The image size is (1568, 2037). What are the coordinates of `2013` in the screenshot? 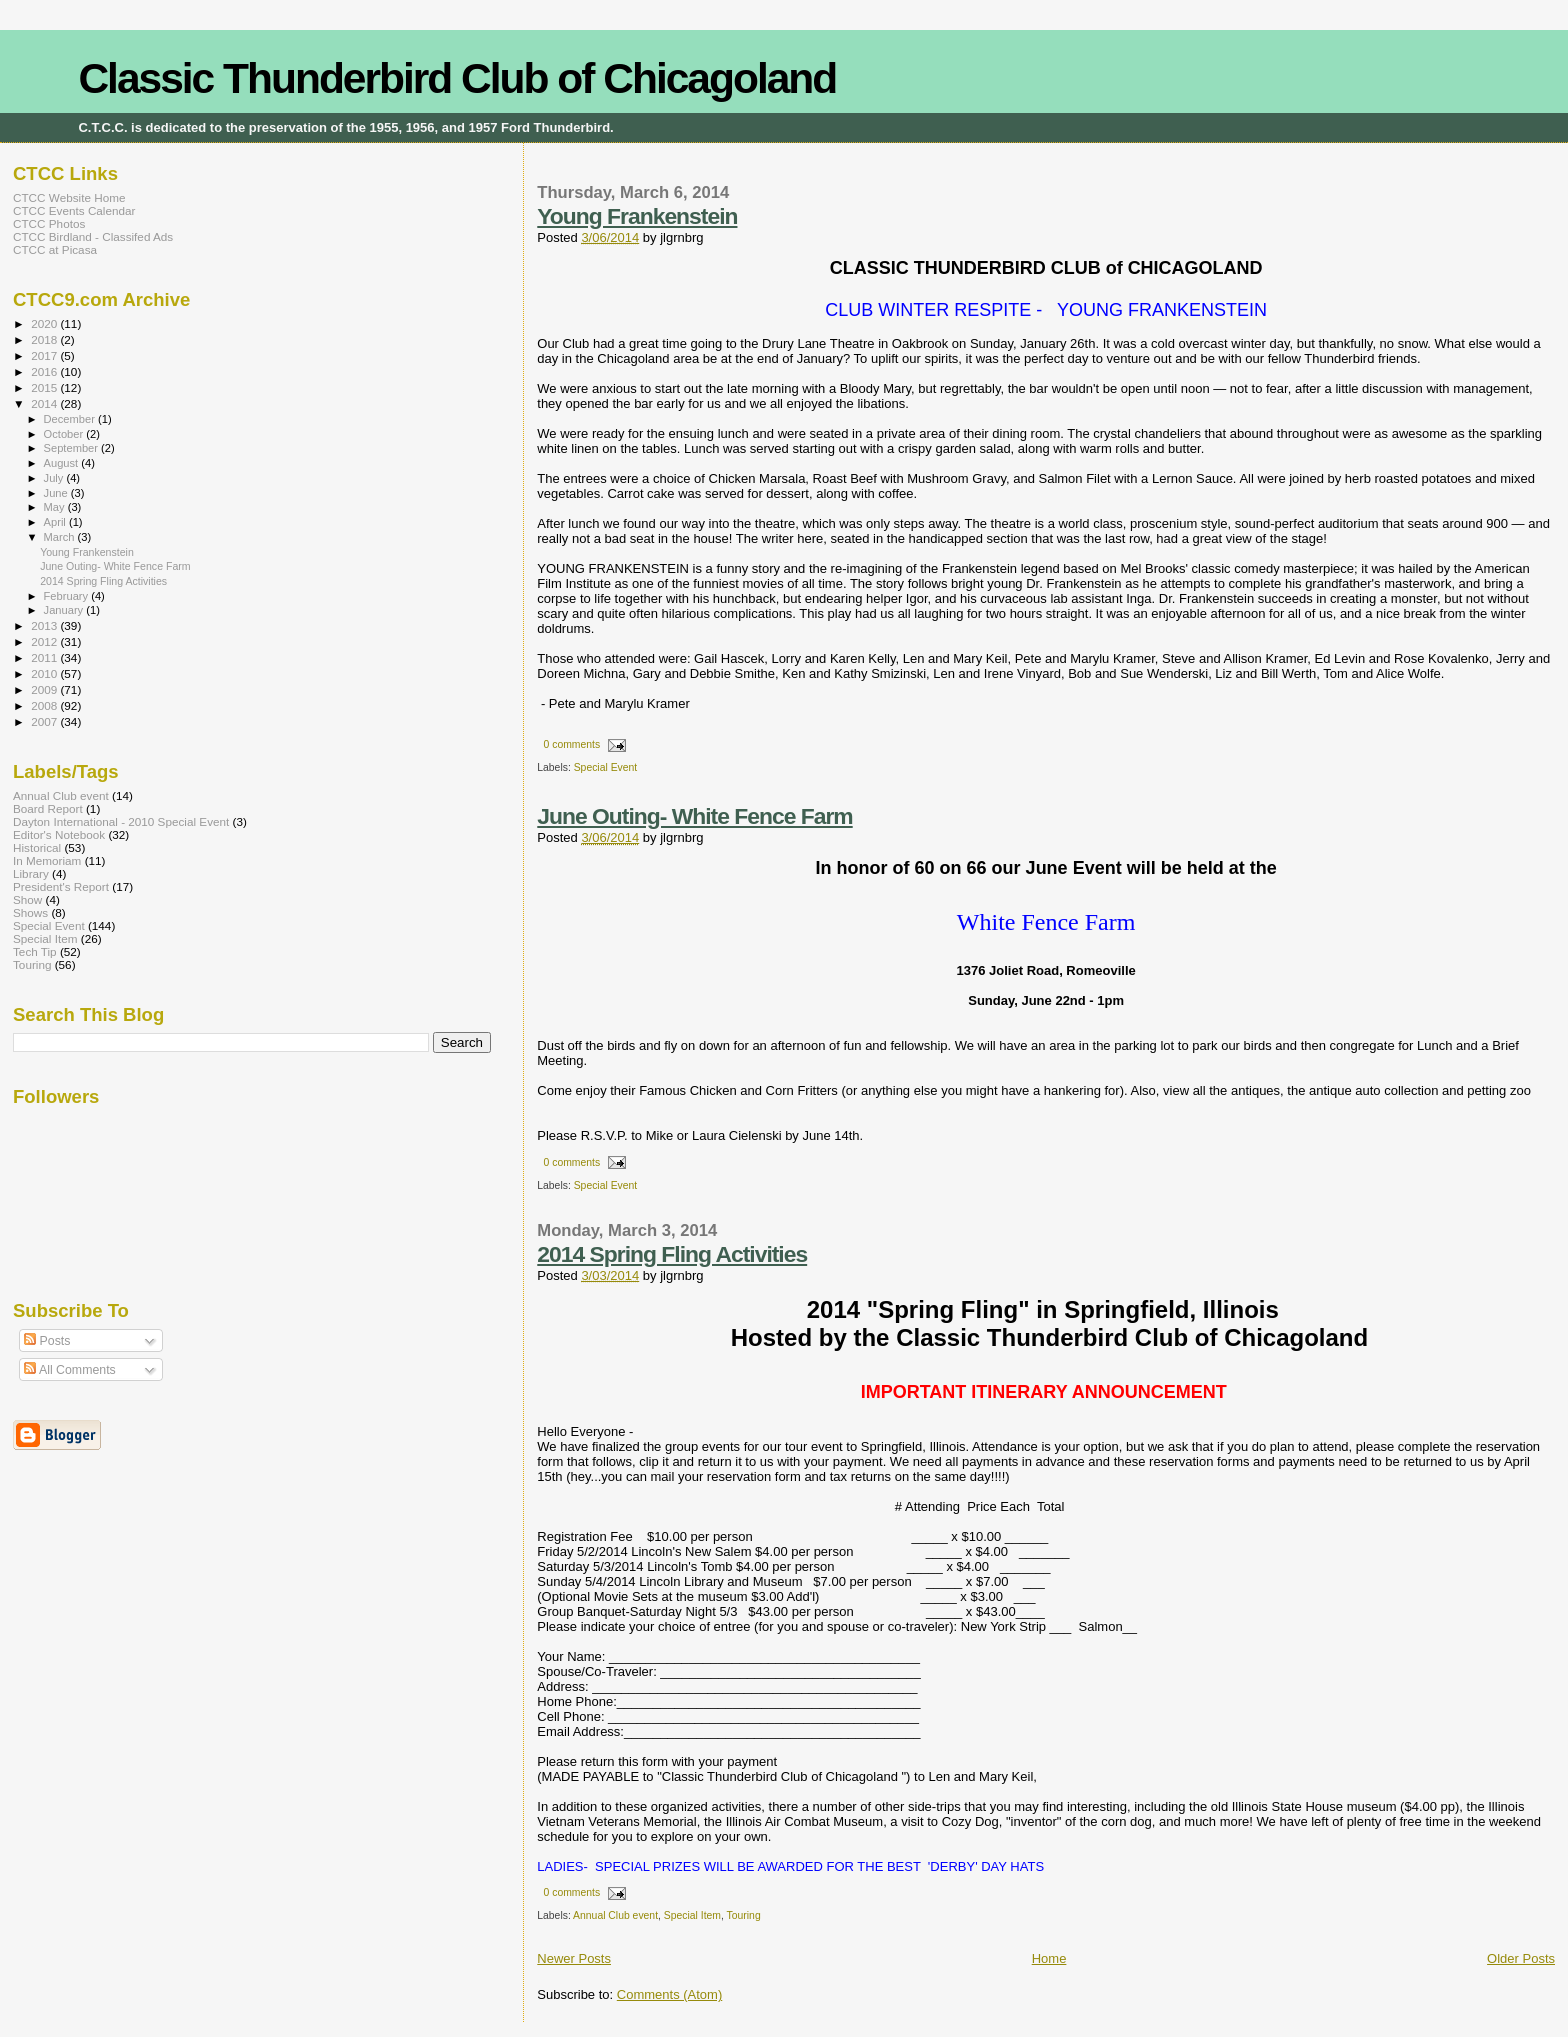 It's located at (45, 625).